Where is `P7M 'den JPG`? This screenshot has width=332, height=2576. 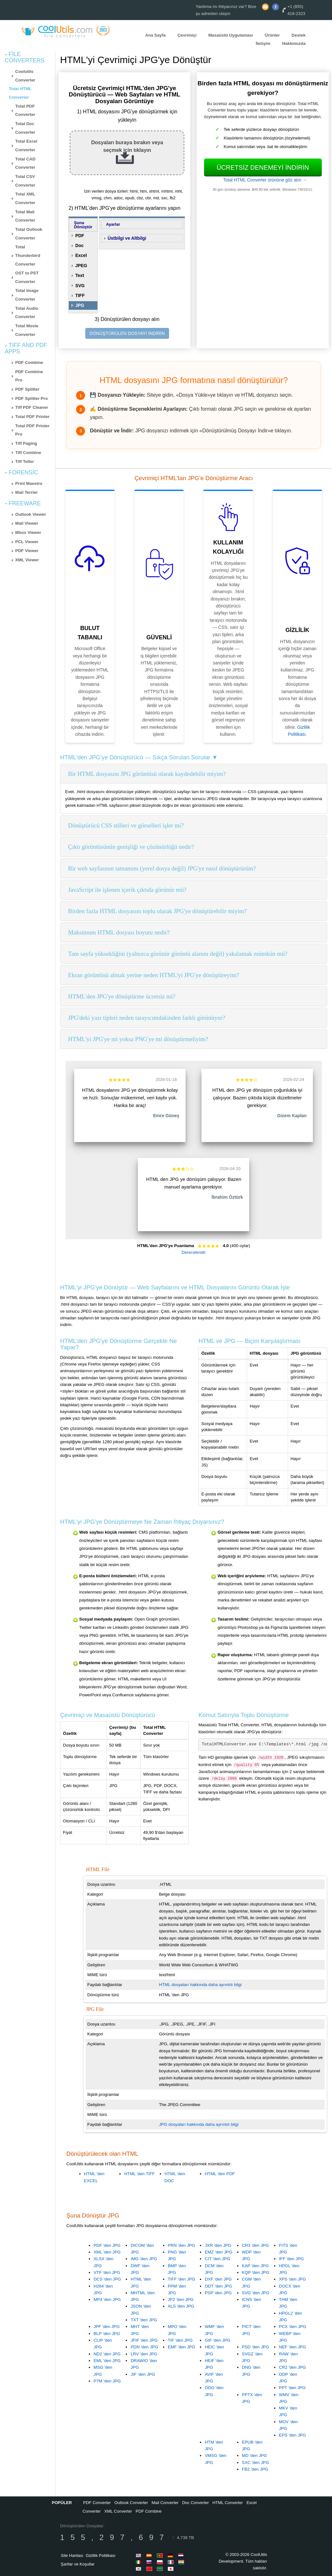 P7M 'den JPG is located at coordinates (107, 2381).